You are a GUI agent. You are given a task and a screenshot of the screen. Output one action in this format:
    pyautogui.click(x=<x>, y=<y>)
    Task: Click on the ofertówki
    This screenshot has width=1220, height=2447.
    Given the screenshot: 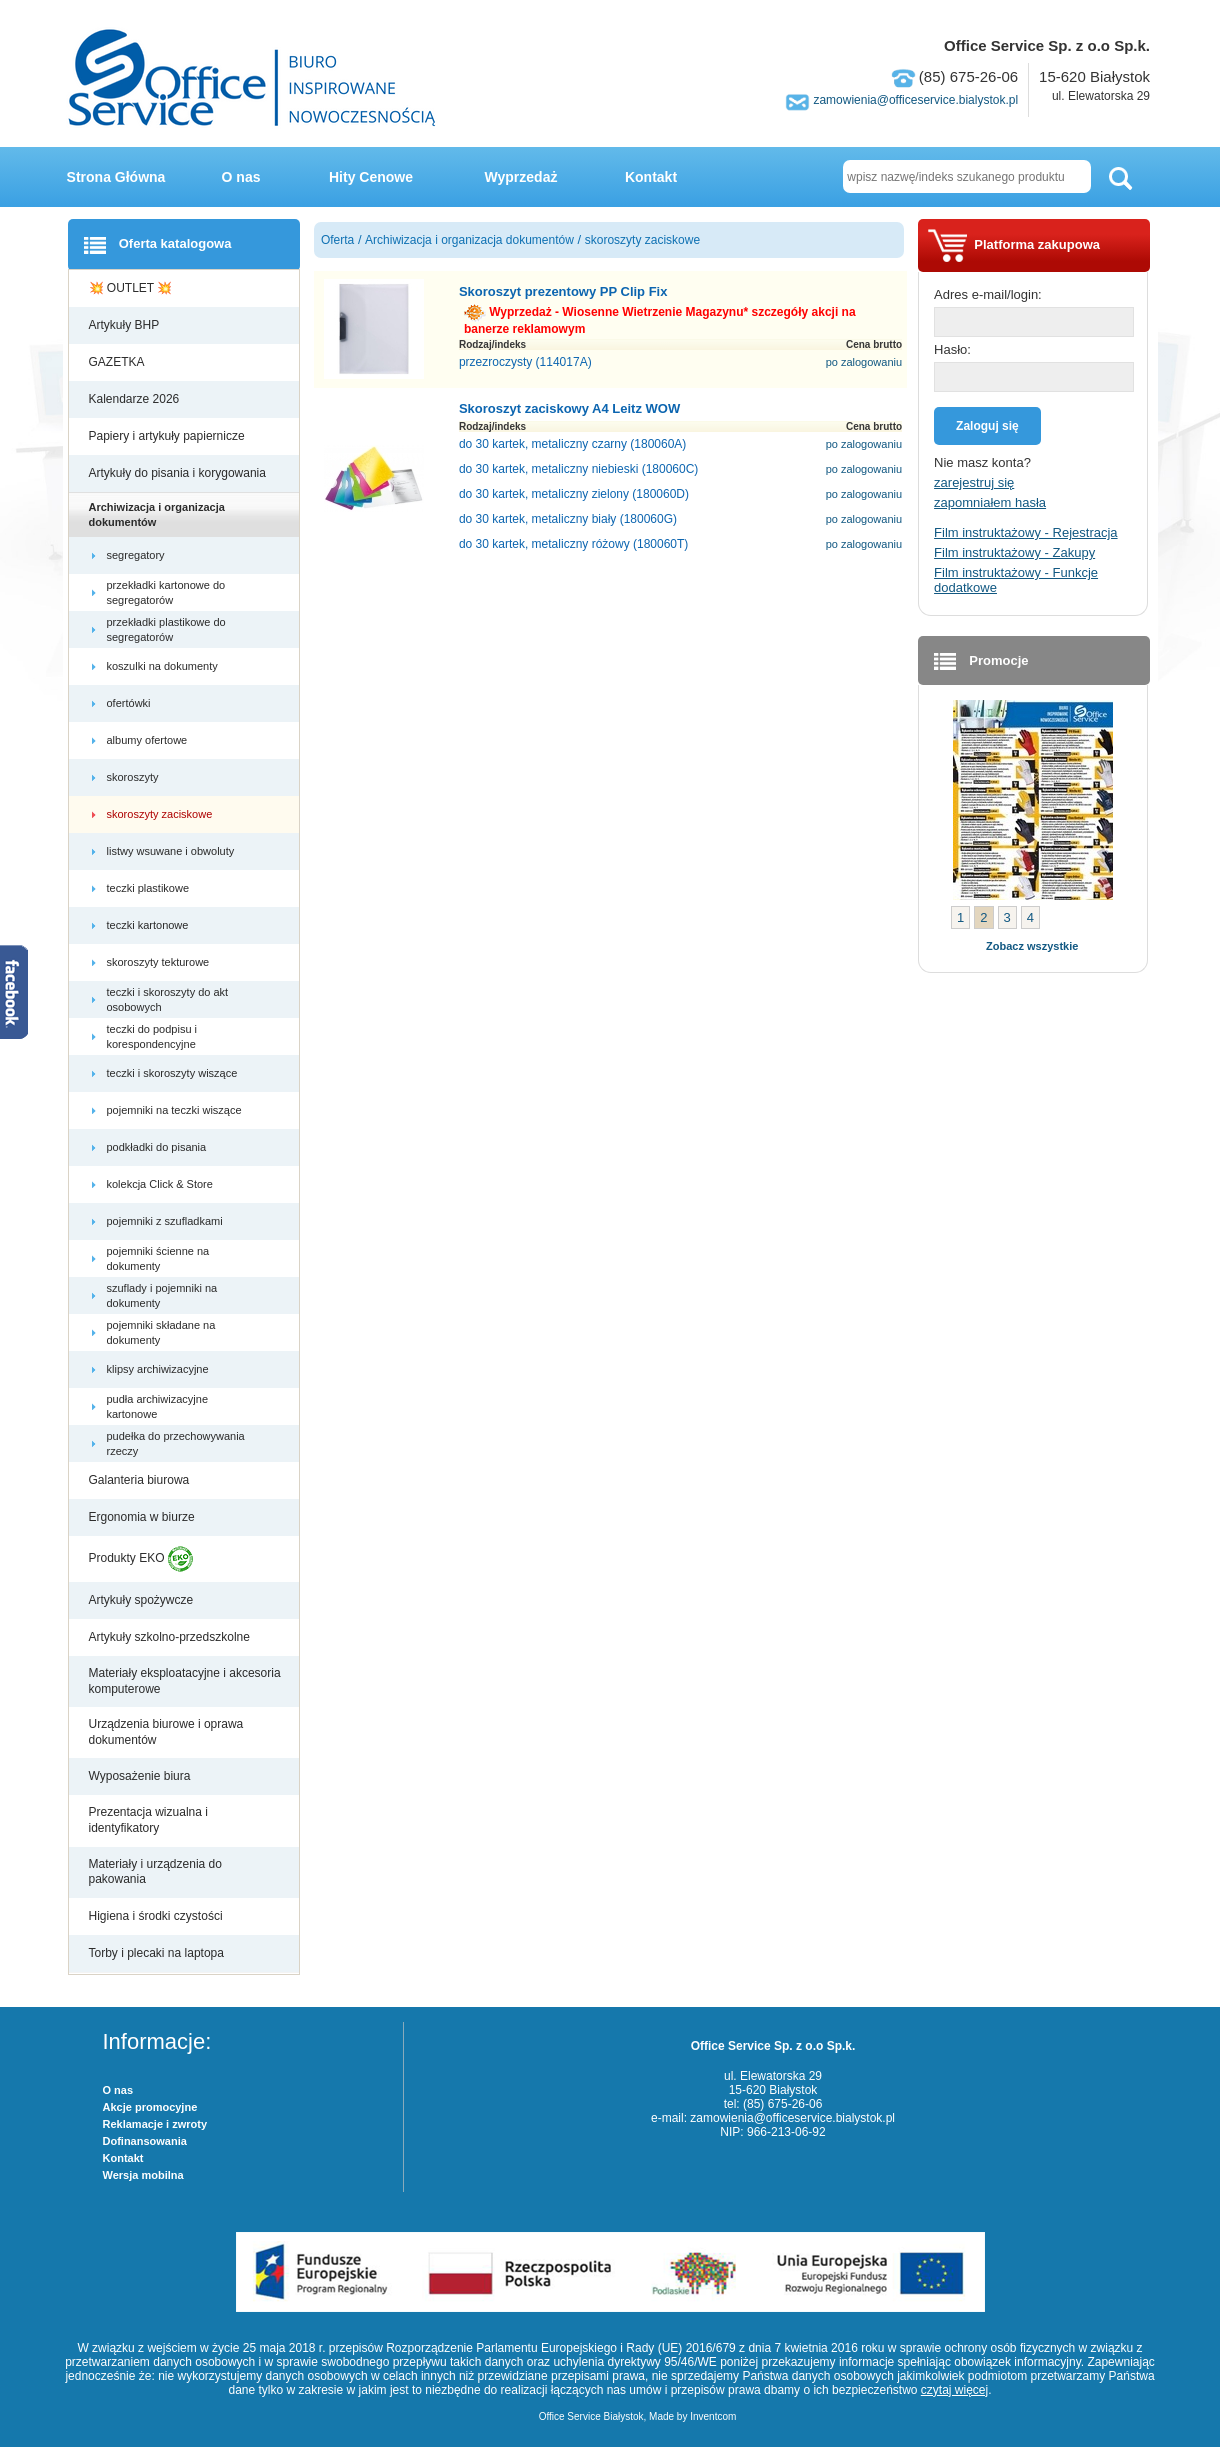 What is the action you would take?
    pyautogui.click(x=130, y=703)
    